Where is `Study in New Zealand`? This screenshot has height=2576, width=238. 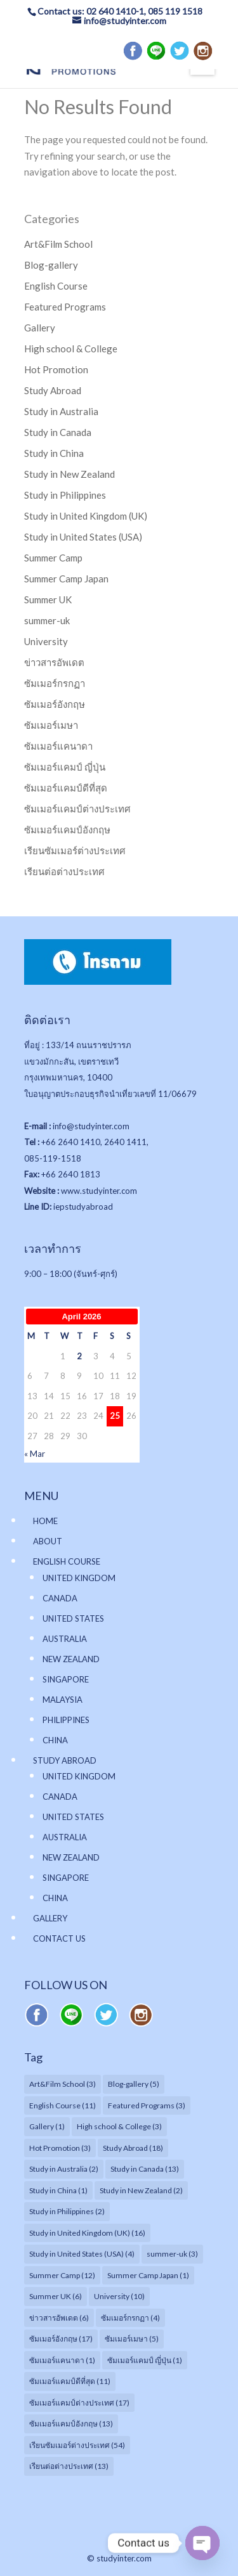
Study in New Zealand is located at coordinates (69, 474).